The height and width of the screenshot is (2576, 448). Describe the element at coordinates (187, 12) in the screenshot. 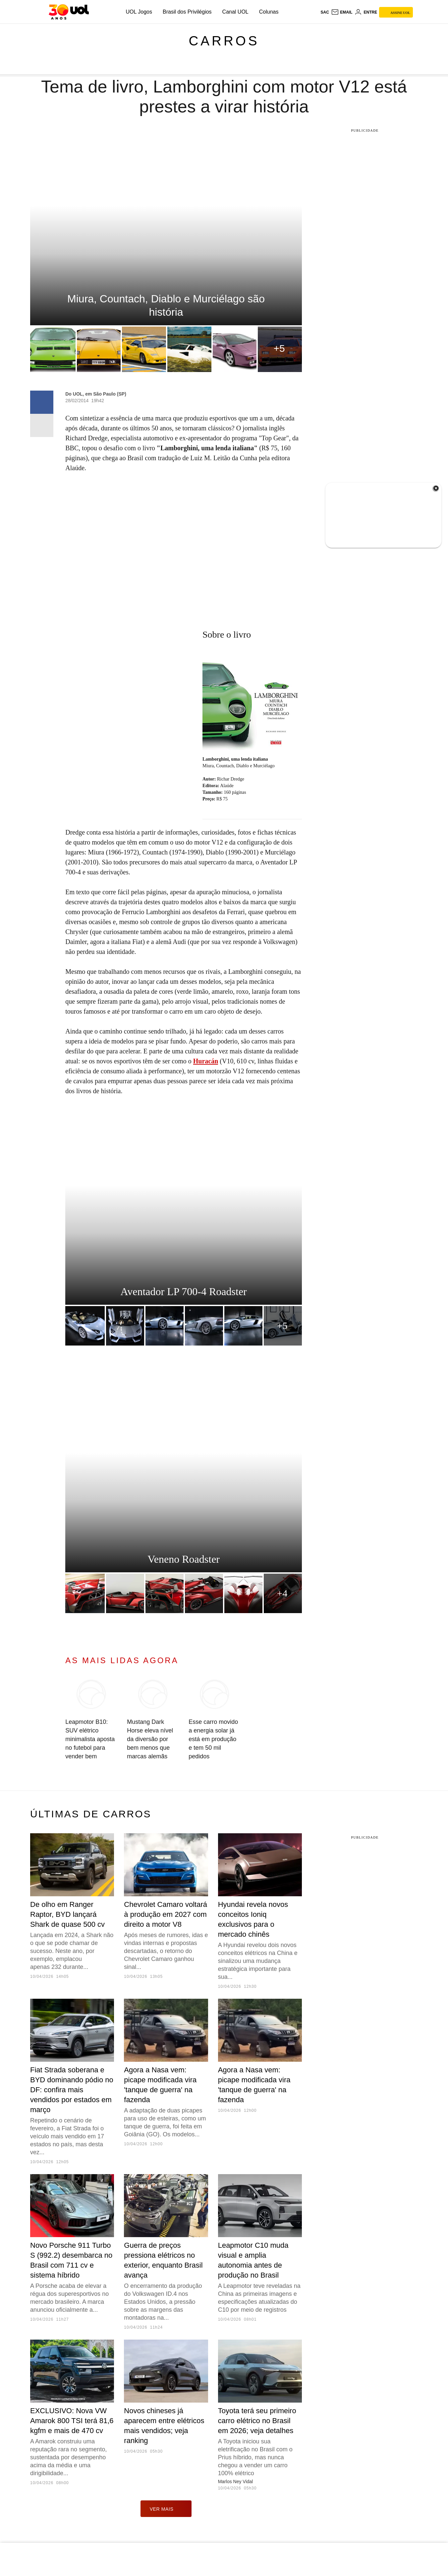

I see `Brasil dos Privilégios` at that location.